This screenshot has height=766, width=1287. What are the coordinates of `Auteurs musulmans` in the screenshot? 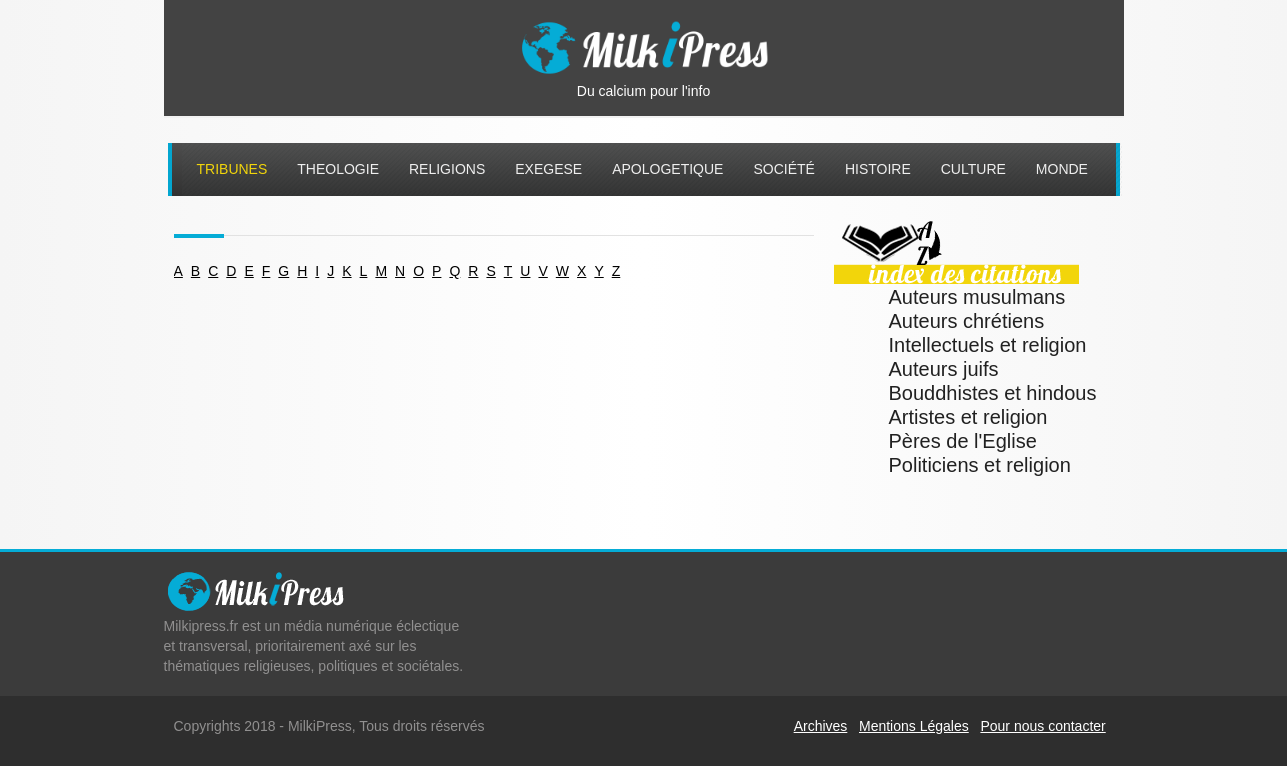 It's located at (977, 297).